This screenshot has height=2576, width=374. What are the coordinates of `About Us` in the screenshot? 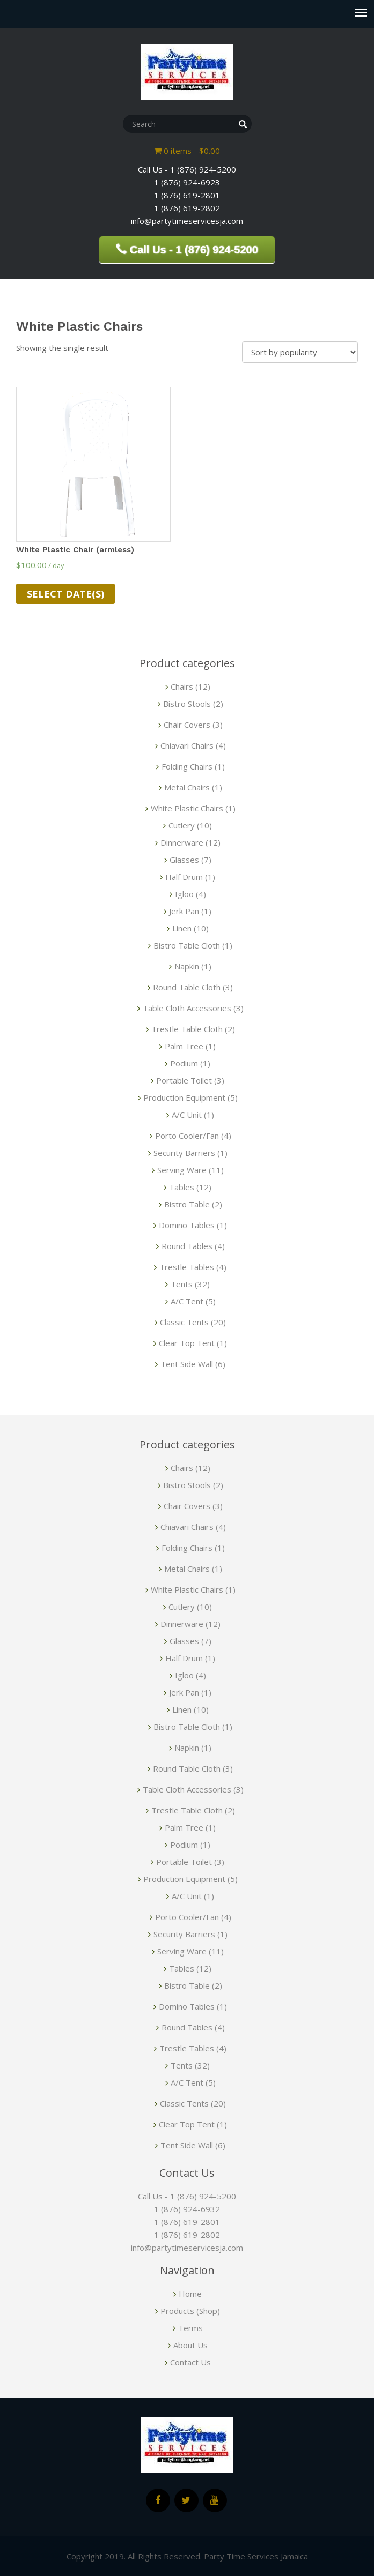 It's located at (190, 2345).